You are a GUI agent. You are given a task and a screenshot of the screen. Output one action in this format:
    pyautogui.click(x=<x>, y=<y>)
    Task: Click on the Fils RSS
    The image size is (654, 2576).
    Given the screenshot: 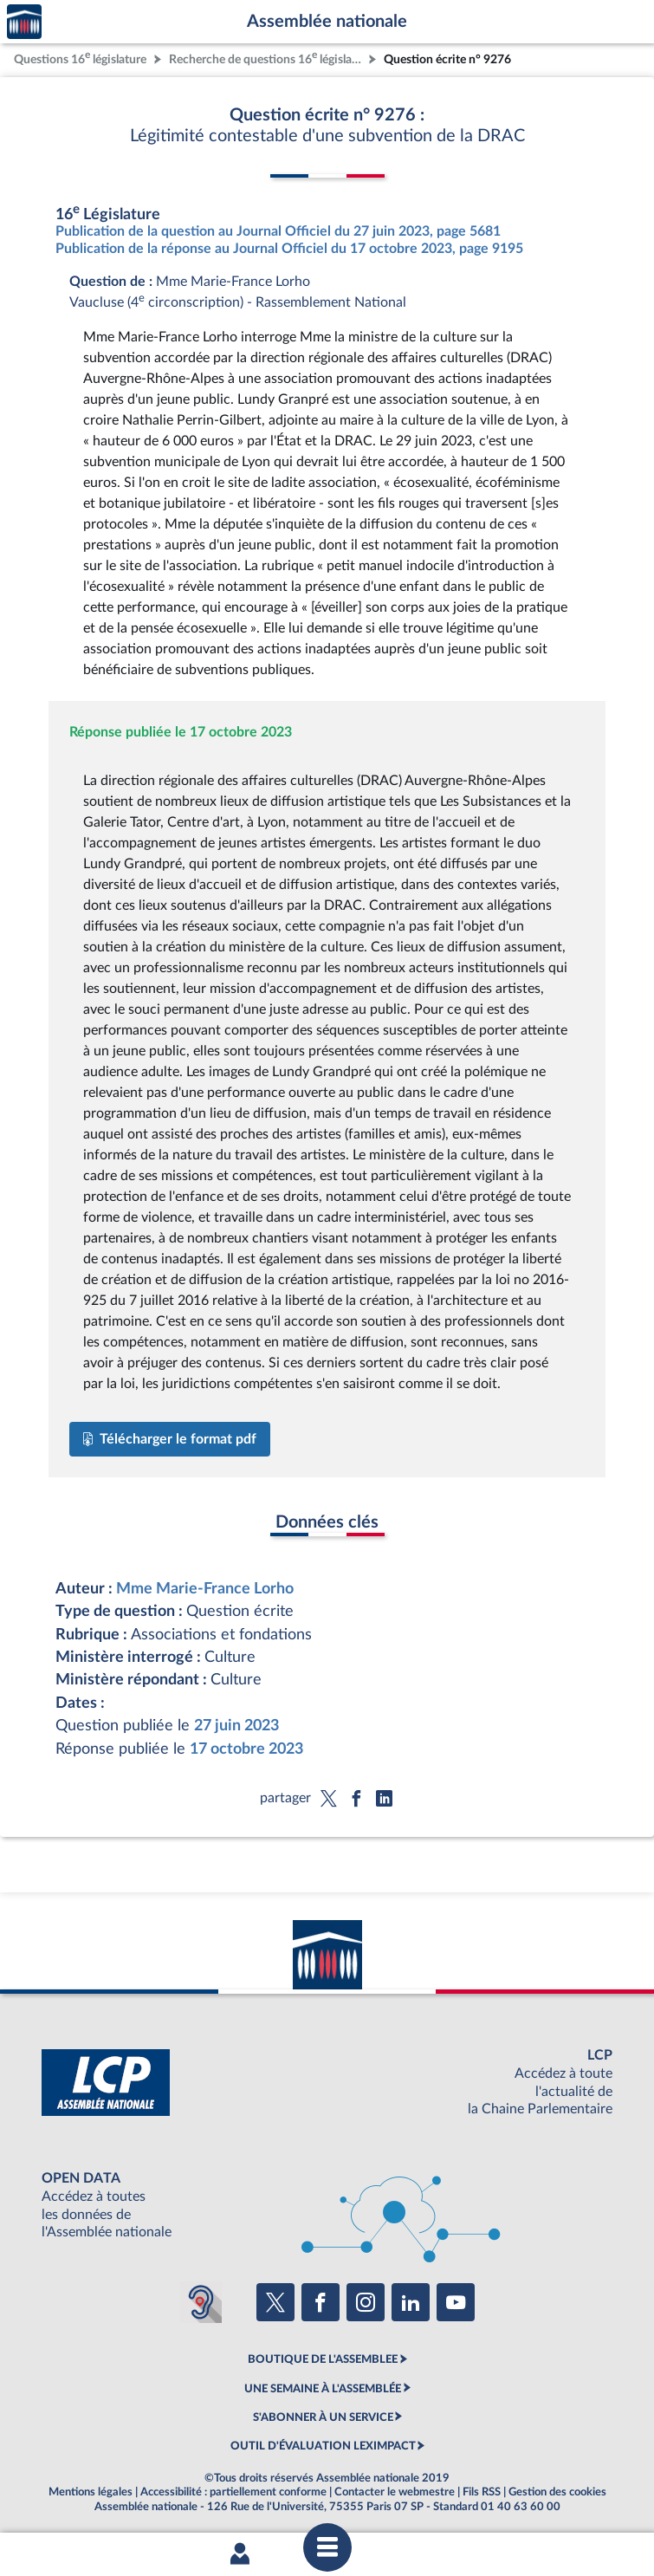 What is the action you would take?
    pyautogui.click(x=482, y=2492)
    